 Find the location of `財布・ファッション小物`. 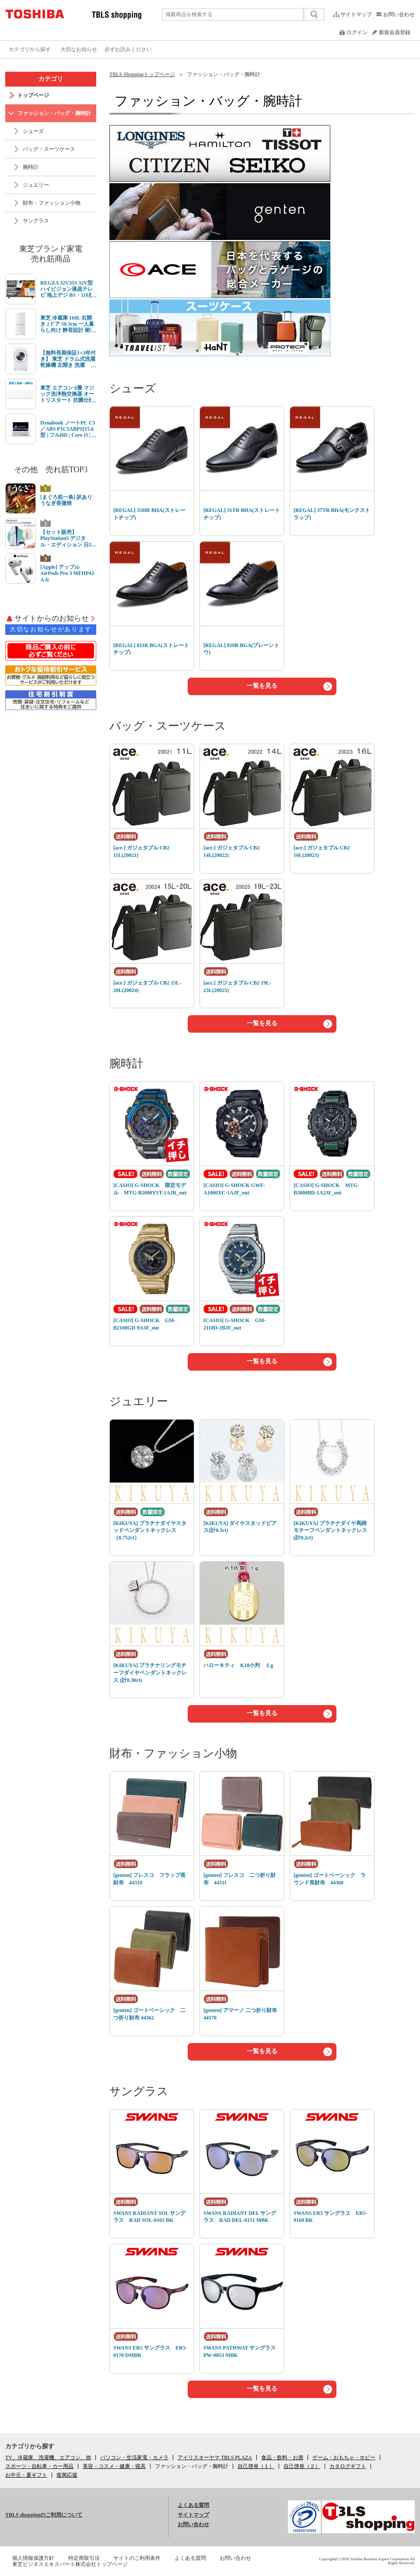

財布・ファッション小物 is located at coordinates (173, 1753).